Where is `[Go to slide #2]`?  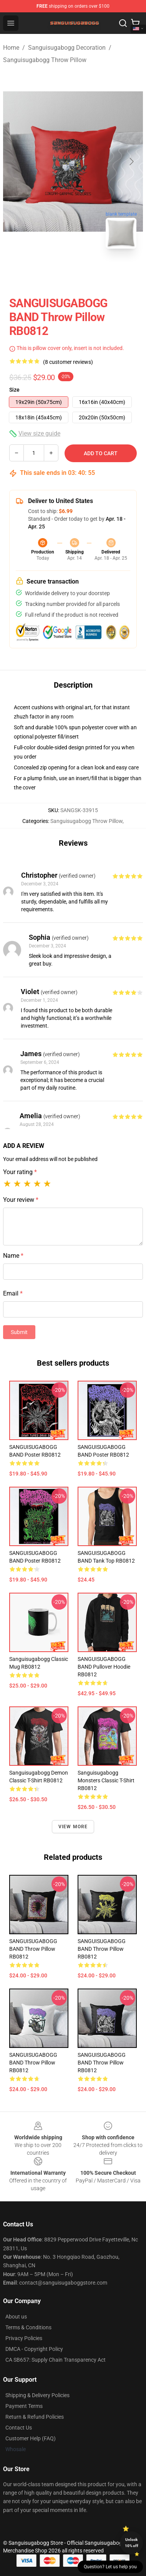
[Go to slide #2] is located at coordinates (93, 272).